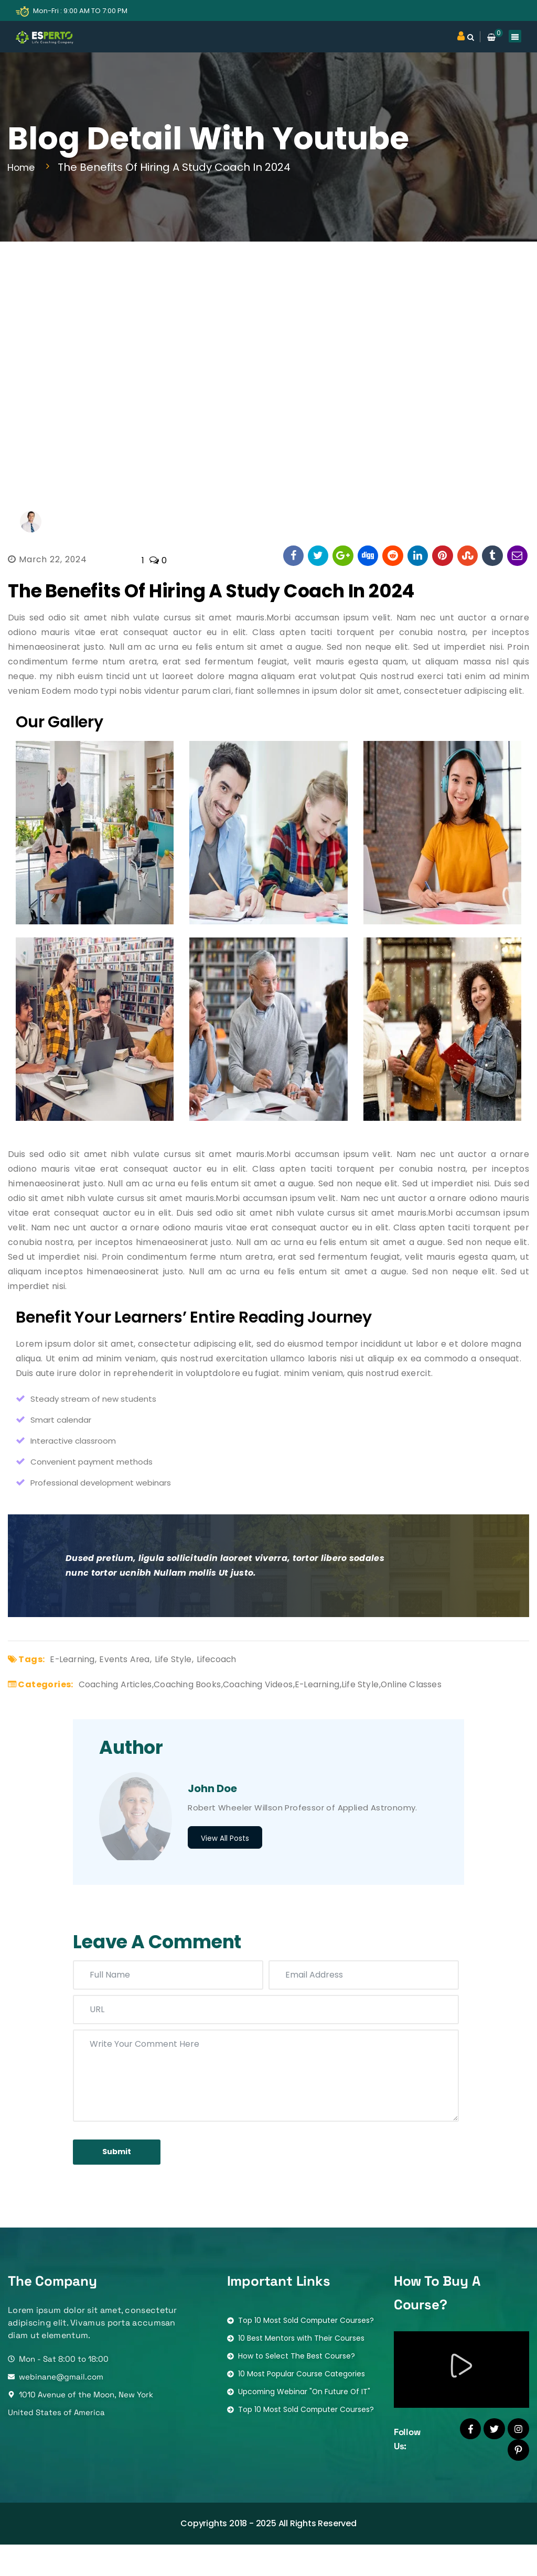  I want to click on Coaching Books, so click(200, 1711).